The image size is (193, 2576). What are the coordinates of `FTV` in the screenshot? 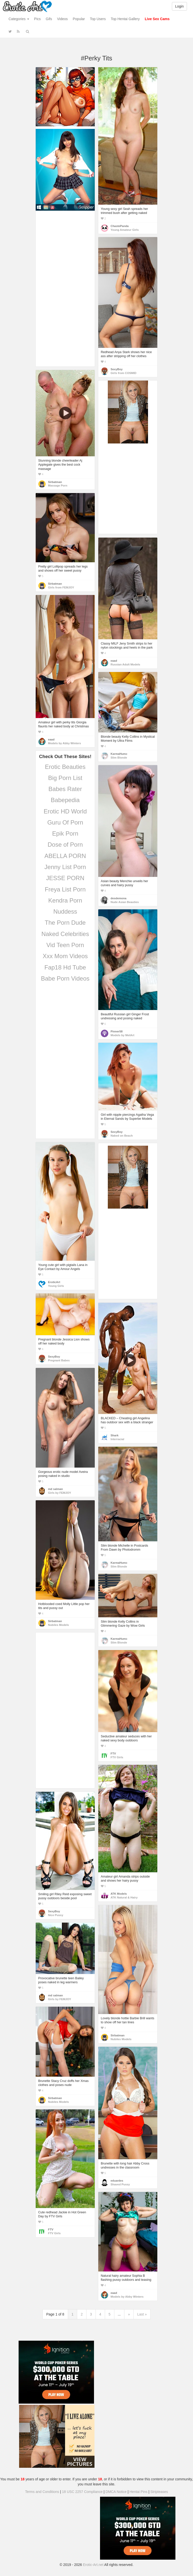 It's located at (113, 1753).